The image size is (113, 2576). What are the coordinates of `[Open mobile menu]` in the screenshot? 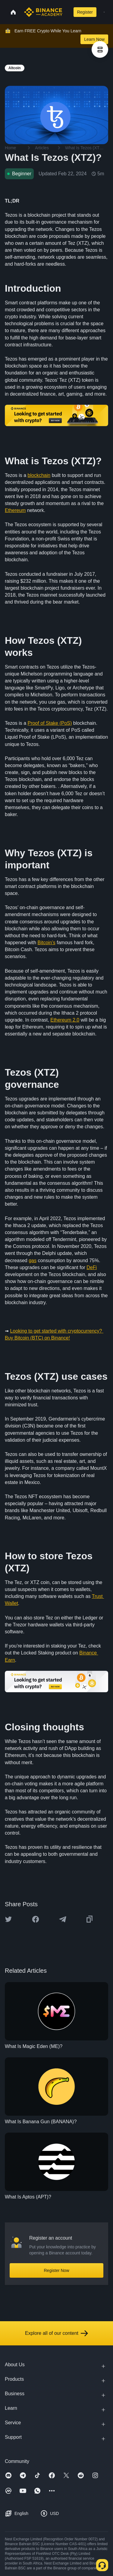 It's located at (104, 12).